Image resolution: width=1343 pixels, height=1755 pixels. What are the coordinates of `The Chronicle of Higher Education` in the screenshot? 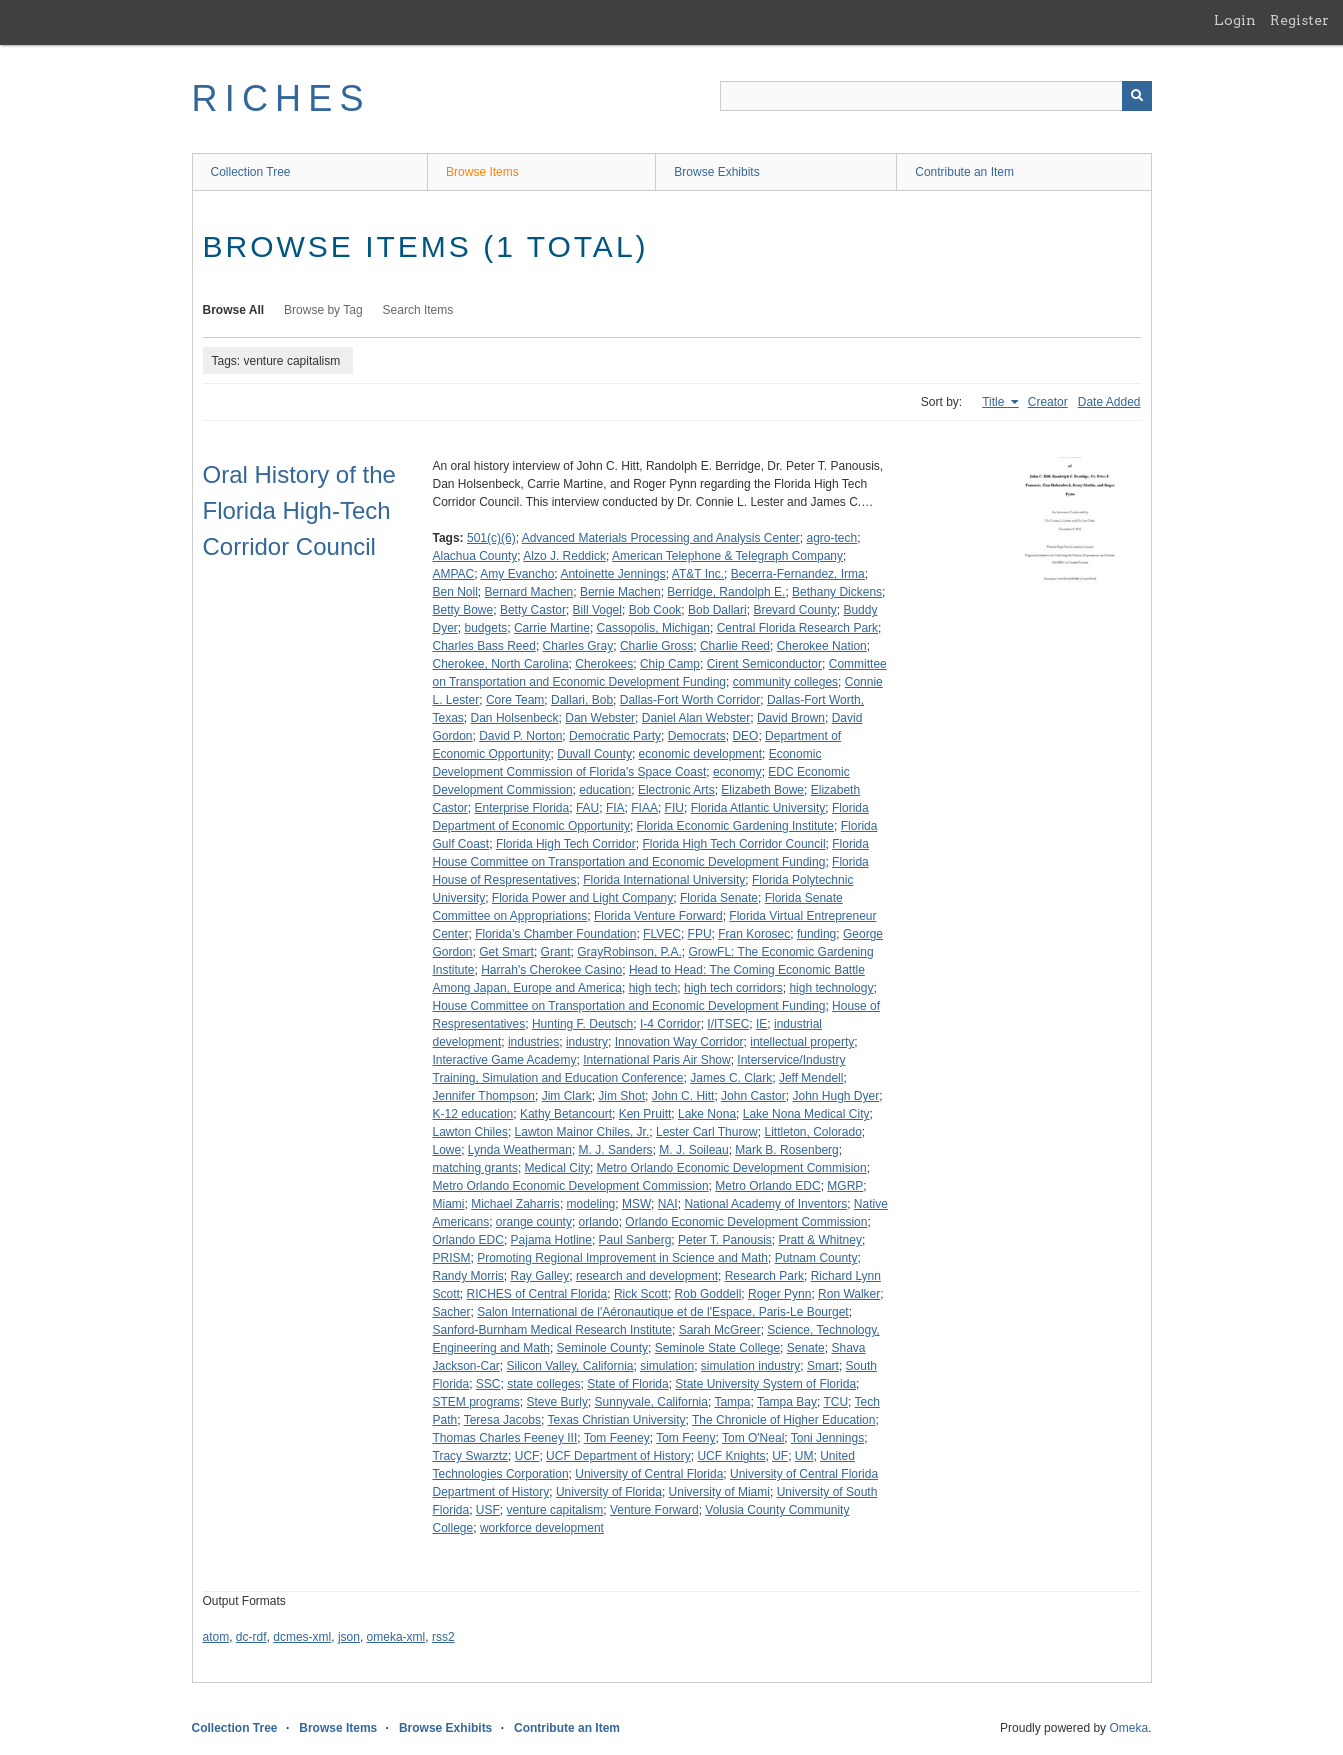 It's located at (783, 1420).